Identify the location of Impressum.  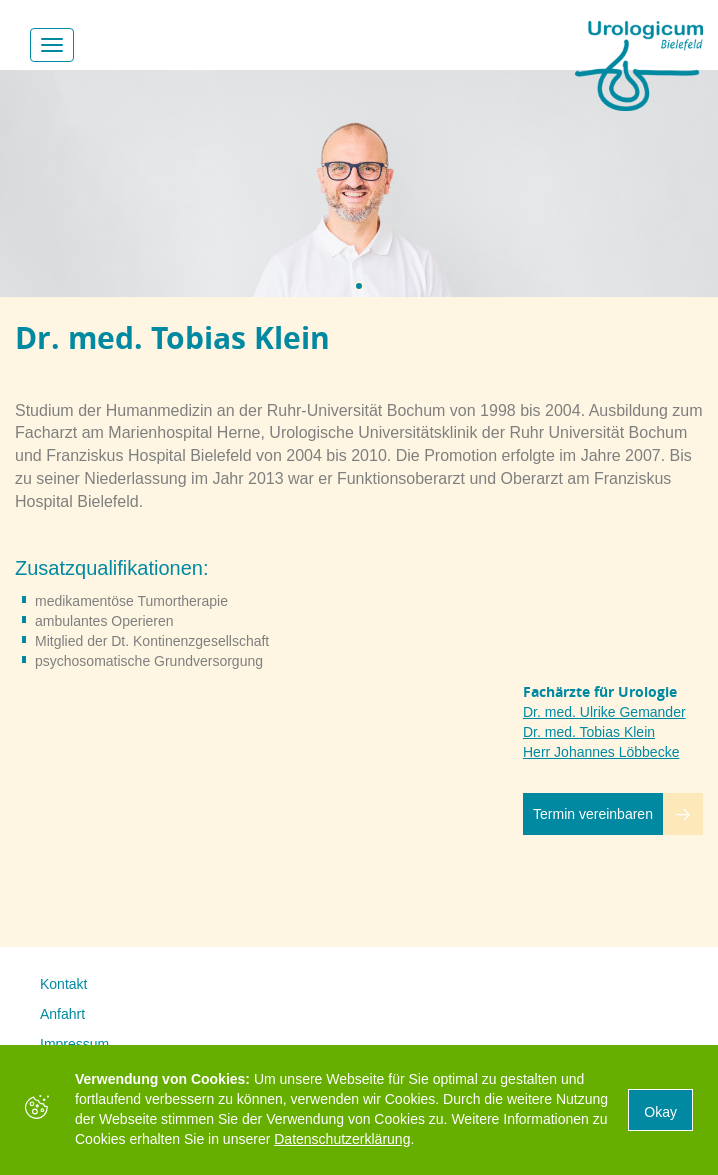
(74, 1044).